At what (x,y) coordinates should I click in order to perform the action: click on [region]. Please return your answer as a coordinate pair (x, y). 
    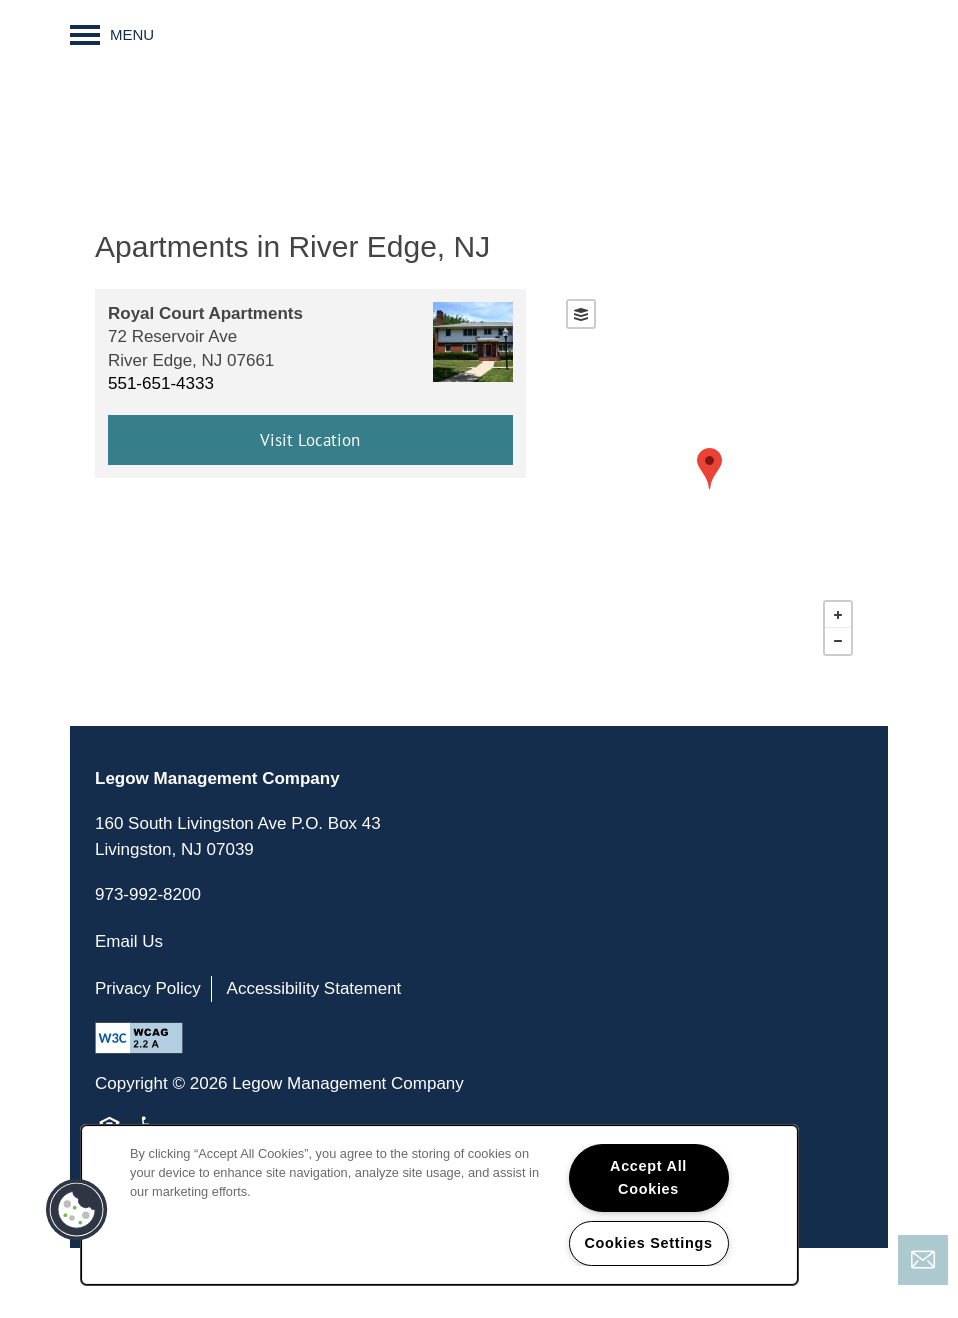
    Looking at the image, I should click on (439, 1205).